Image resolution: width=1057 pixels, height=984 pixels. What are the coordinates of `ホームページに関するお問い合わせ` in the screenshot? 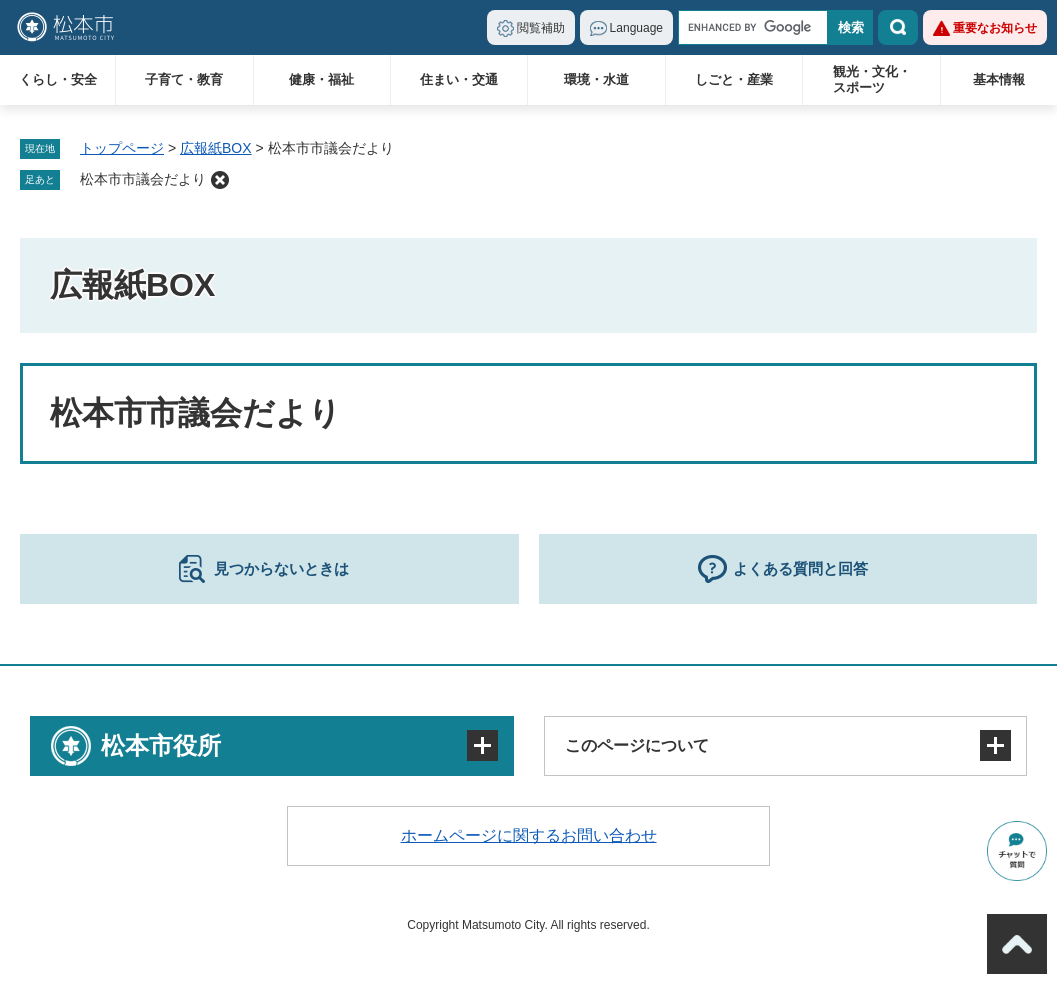 It's located at (529, 835).